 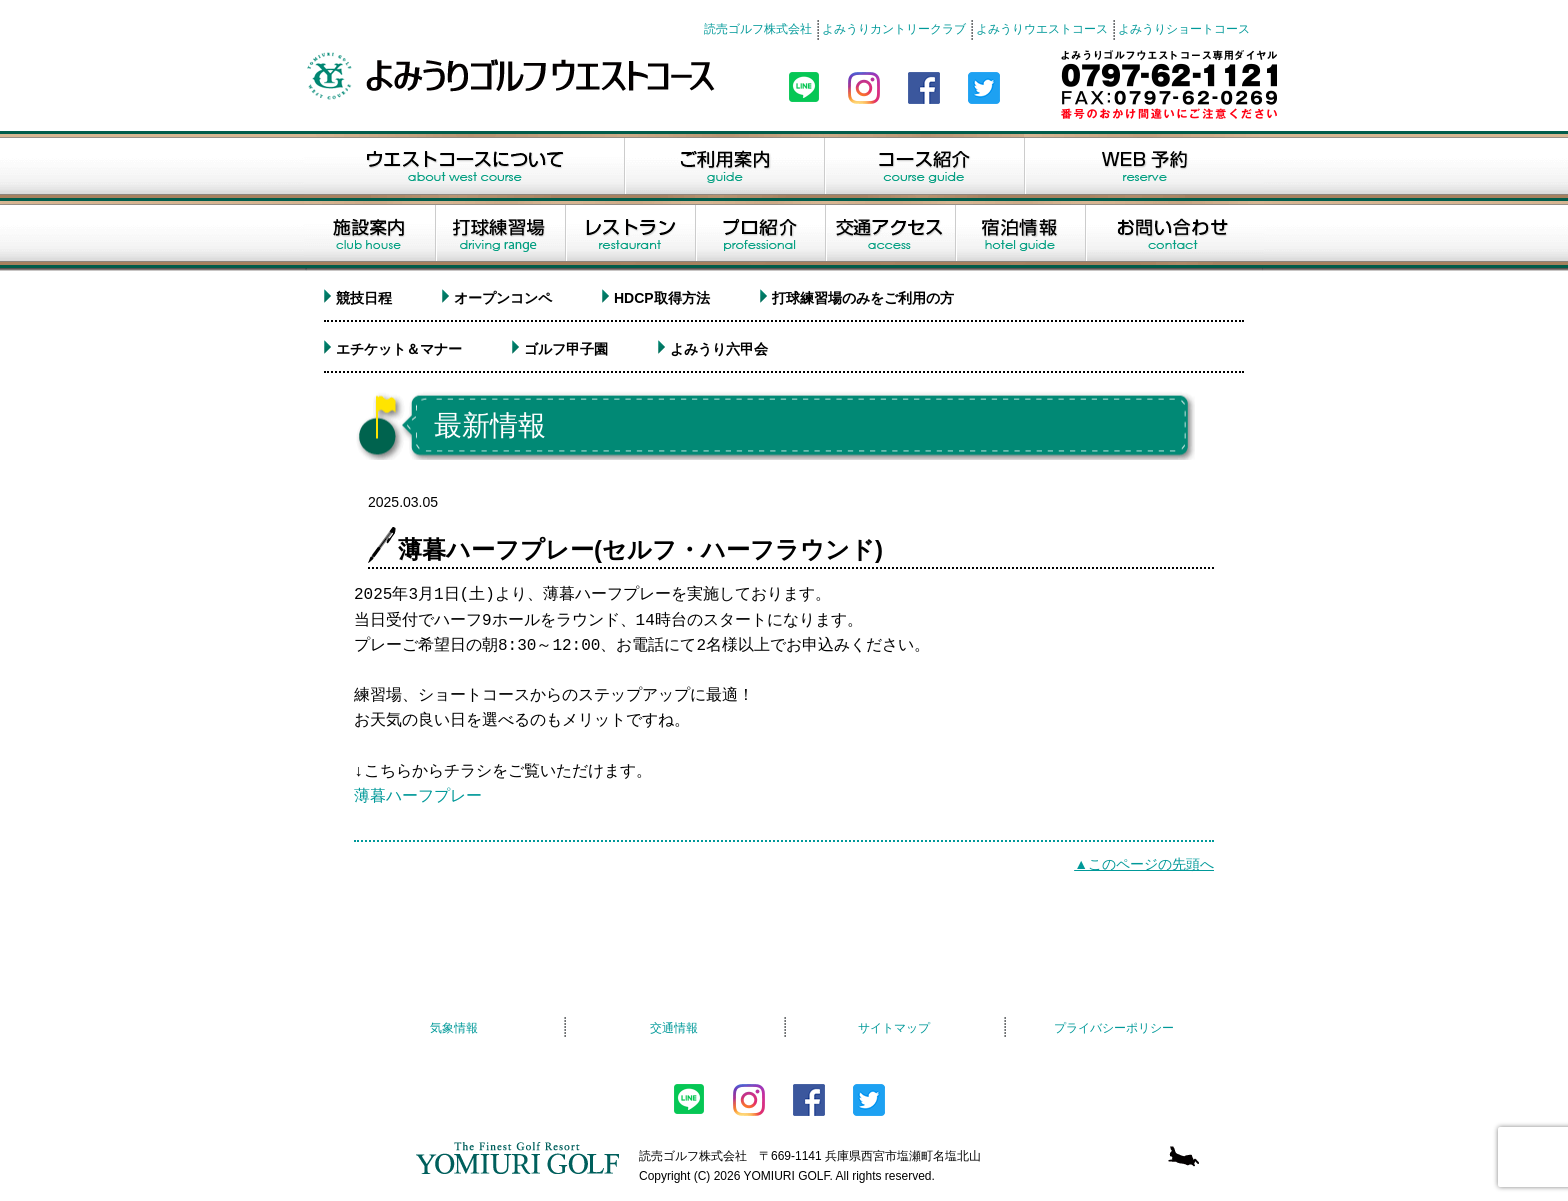 I want to click on 読売ゴルフ株式会社, so click(x=758, y=29).